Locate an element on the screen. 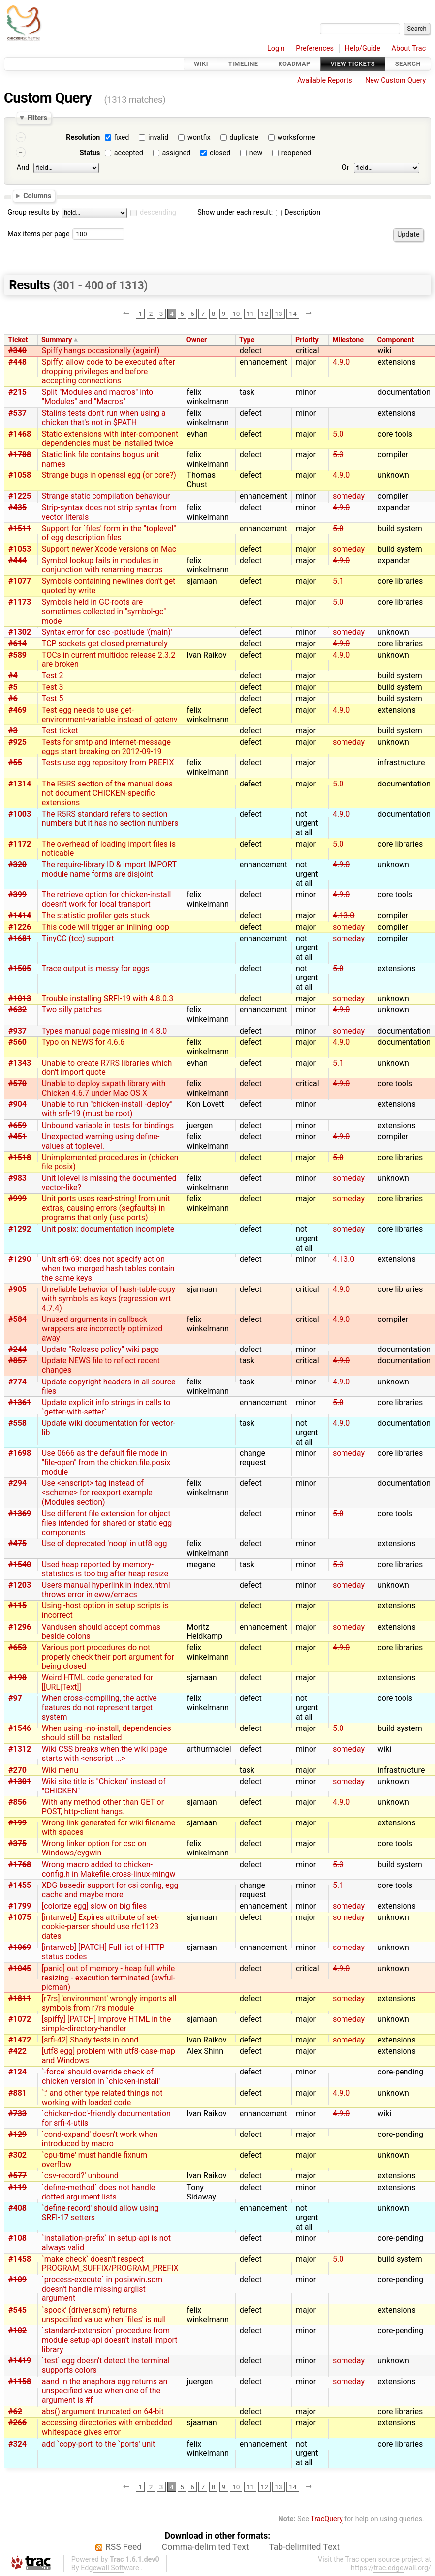 Image resolution: width=435 pixels, height=2576 pixels. Description is located at coordinates (298, 212).